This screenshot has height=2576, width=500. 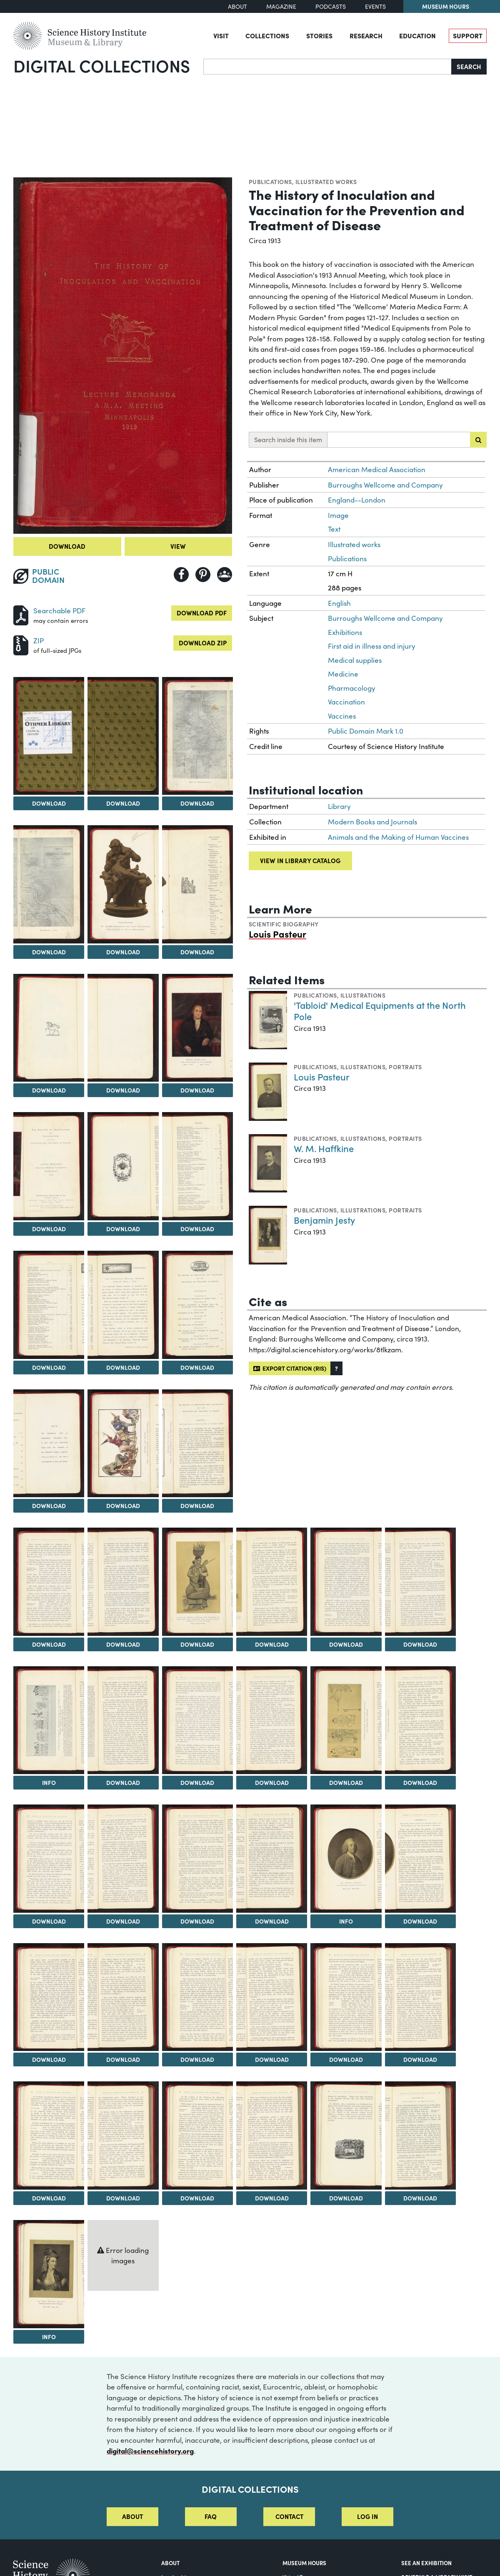 What do you see at coordinates (197, 736) in the screenshot?
I see `[View Image 4]` at bounding box center [197, 736].